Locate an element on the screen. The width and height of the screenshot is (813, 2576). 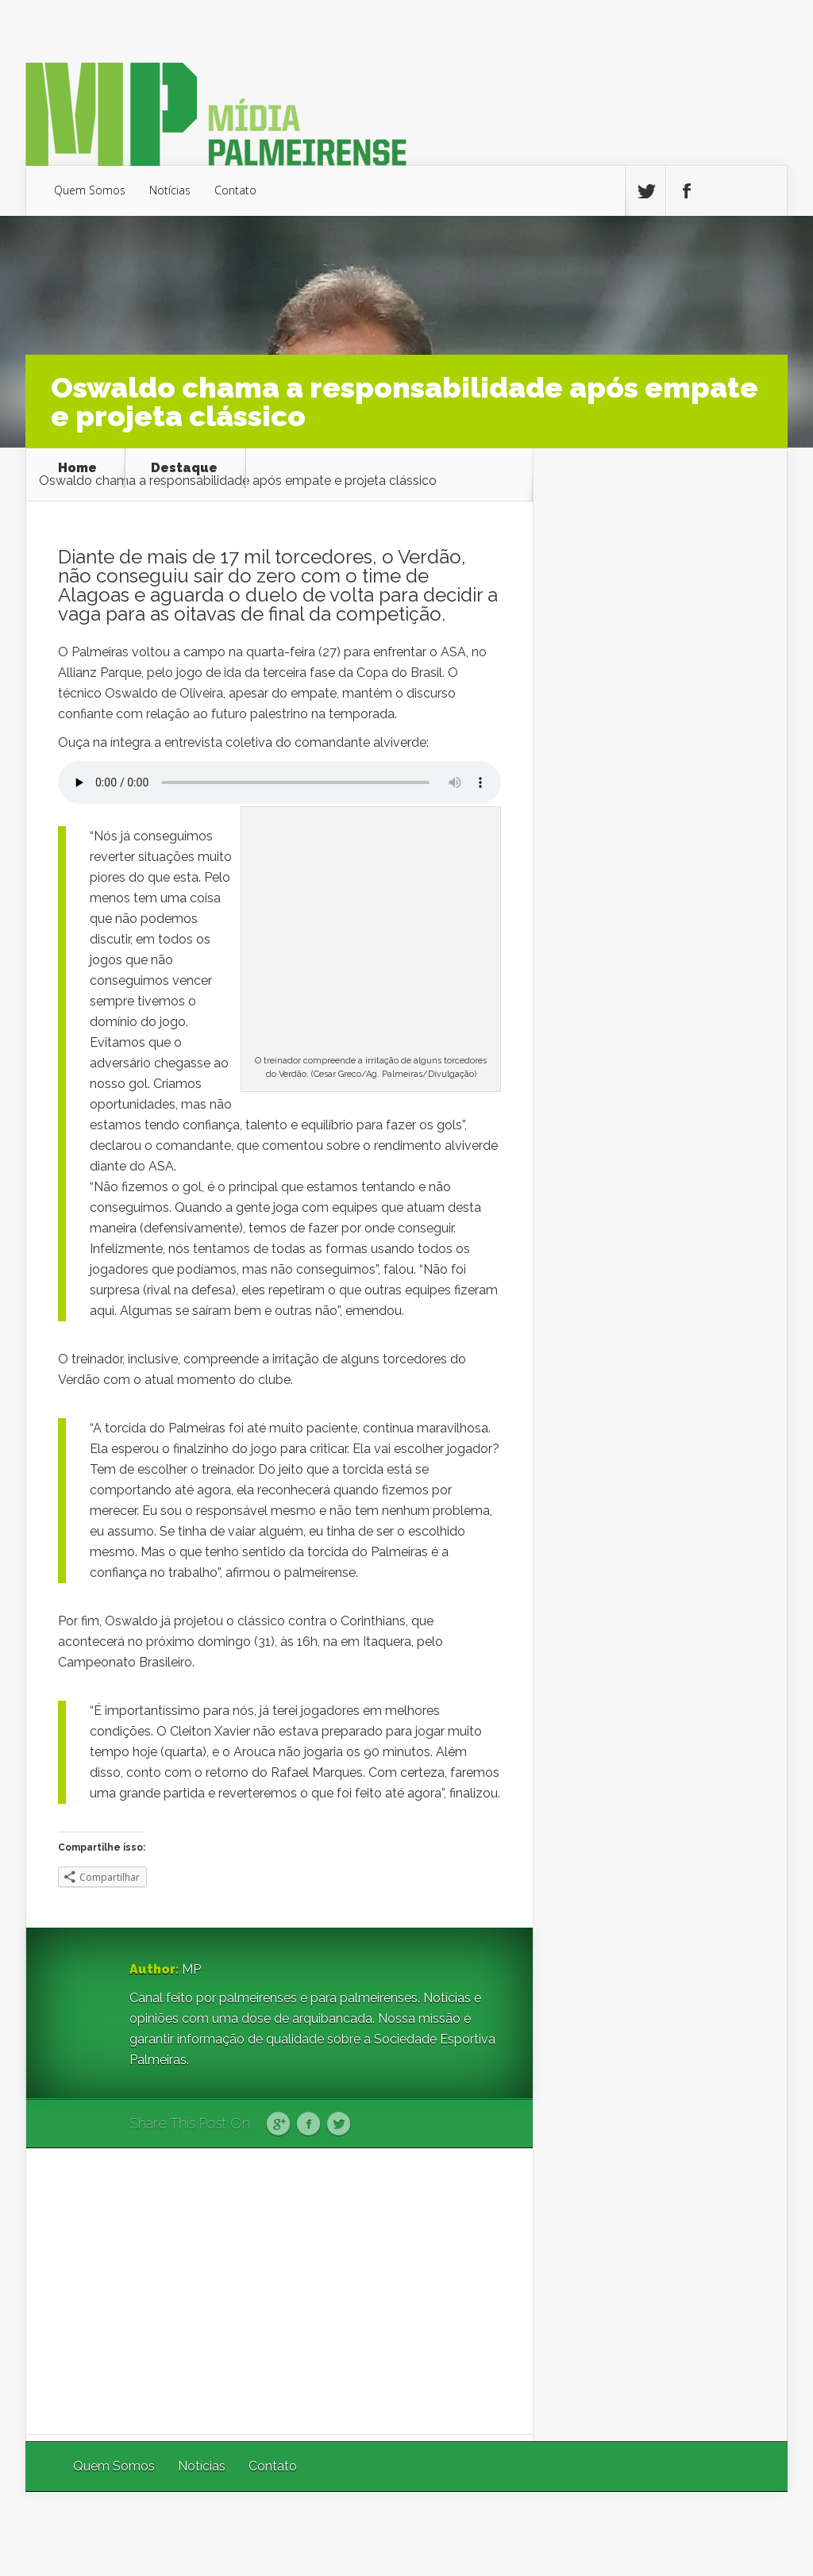
Notícias is located at coordinates (170, 190).